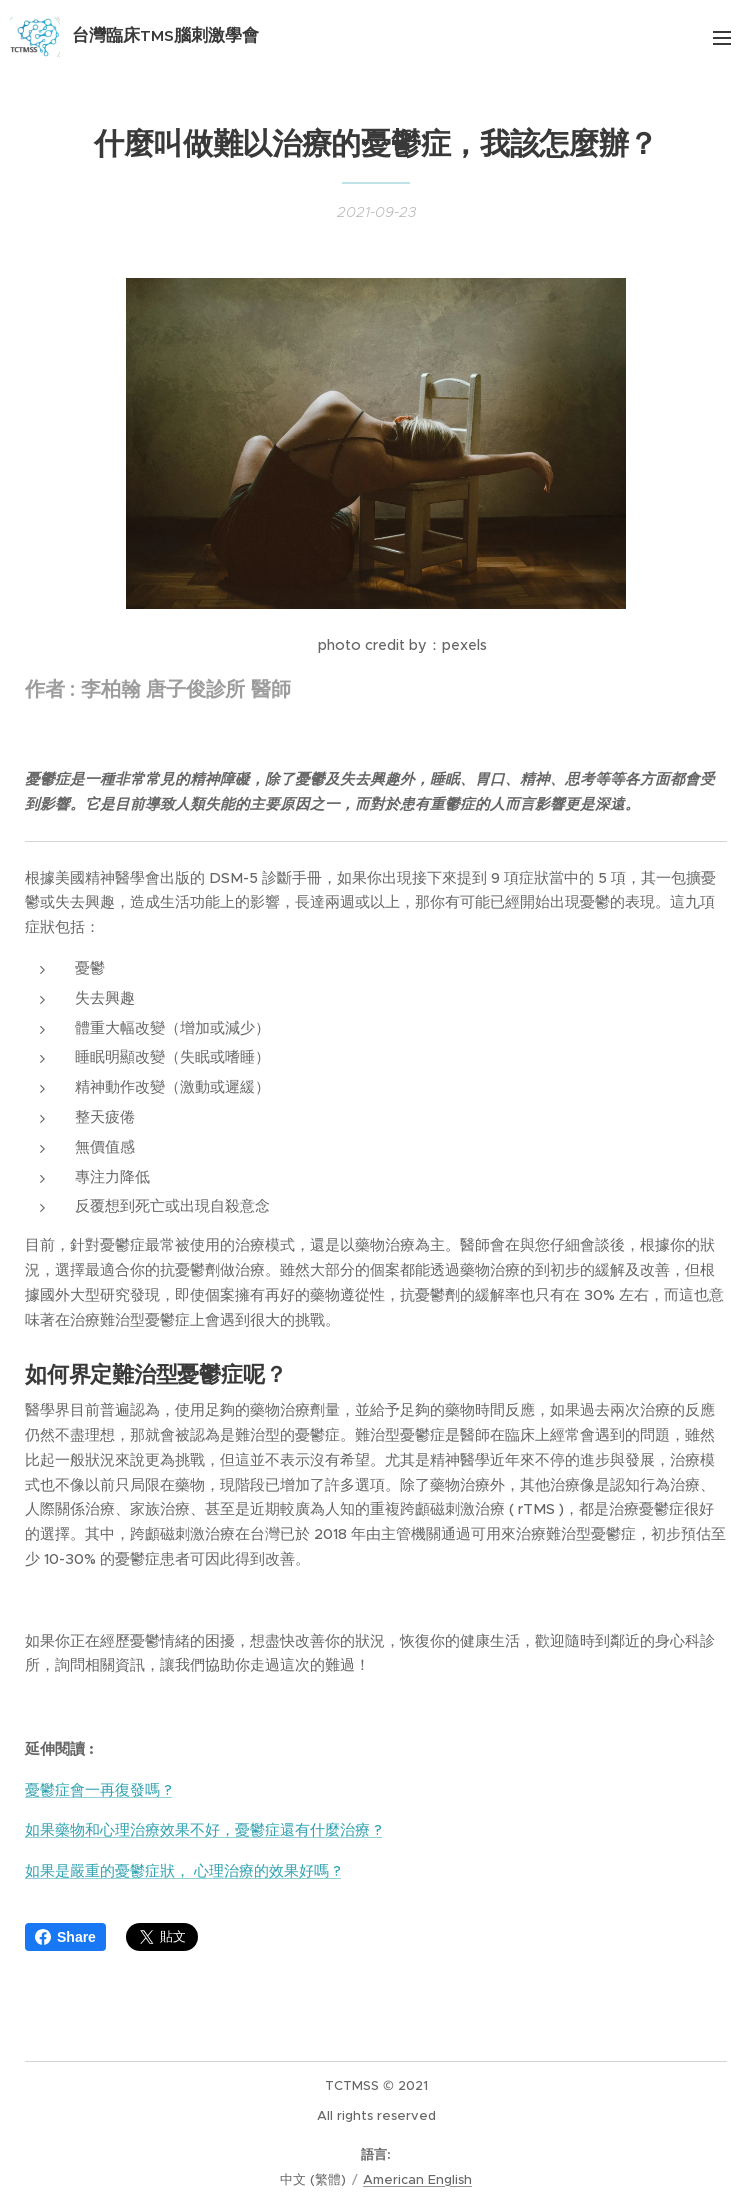 The height and width of the screenshot is (2204, 752). Describe the element at coordinates (203, 1830) in the screenshot. I see `如果藥物和心理治療效果不好，憂鬱症還有什麼治療 ?` at that location.